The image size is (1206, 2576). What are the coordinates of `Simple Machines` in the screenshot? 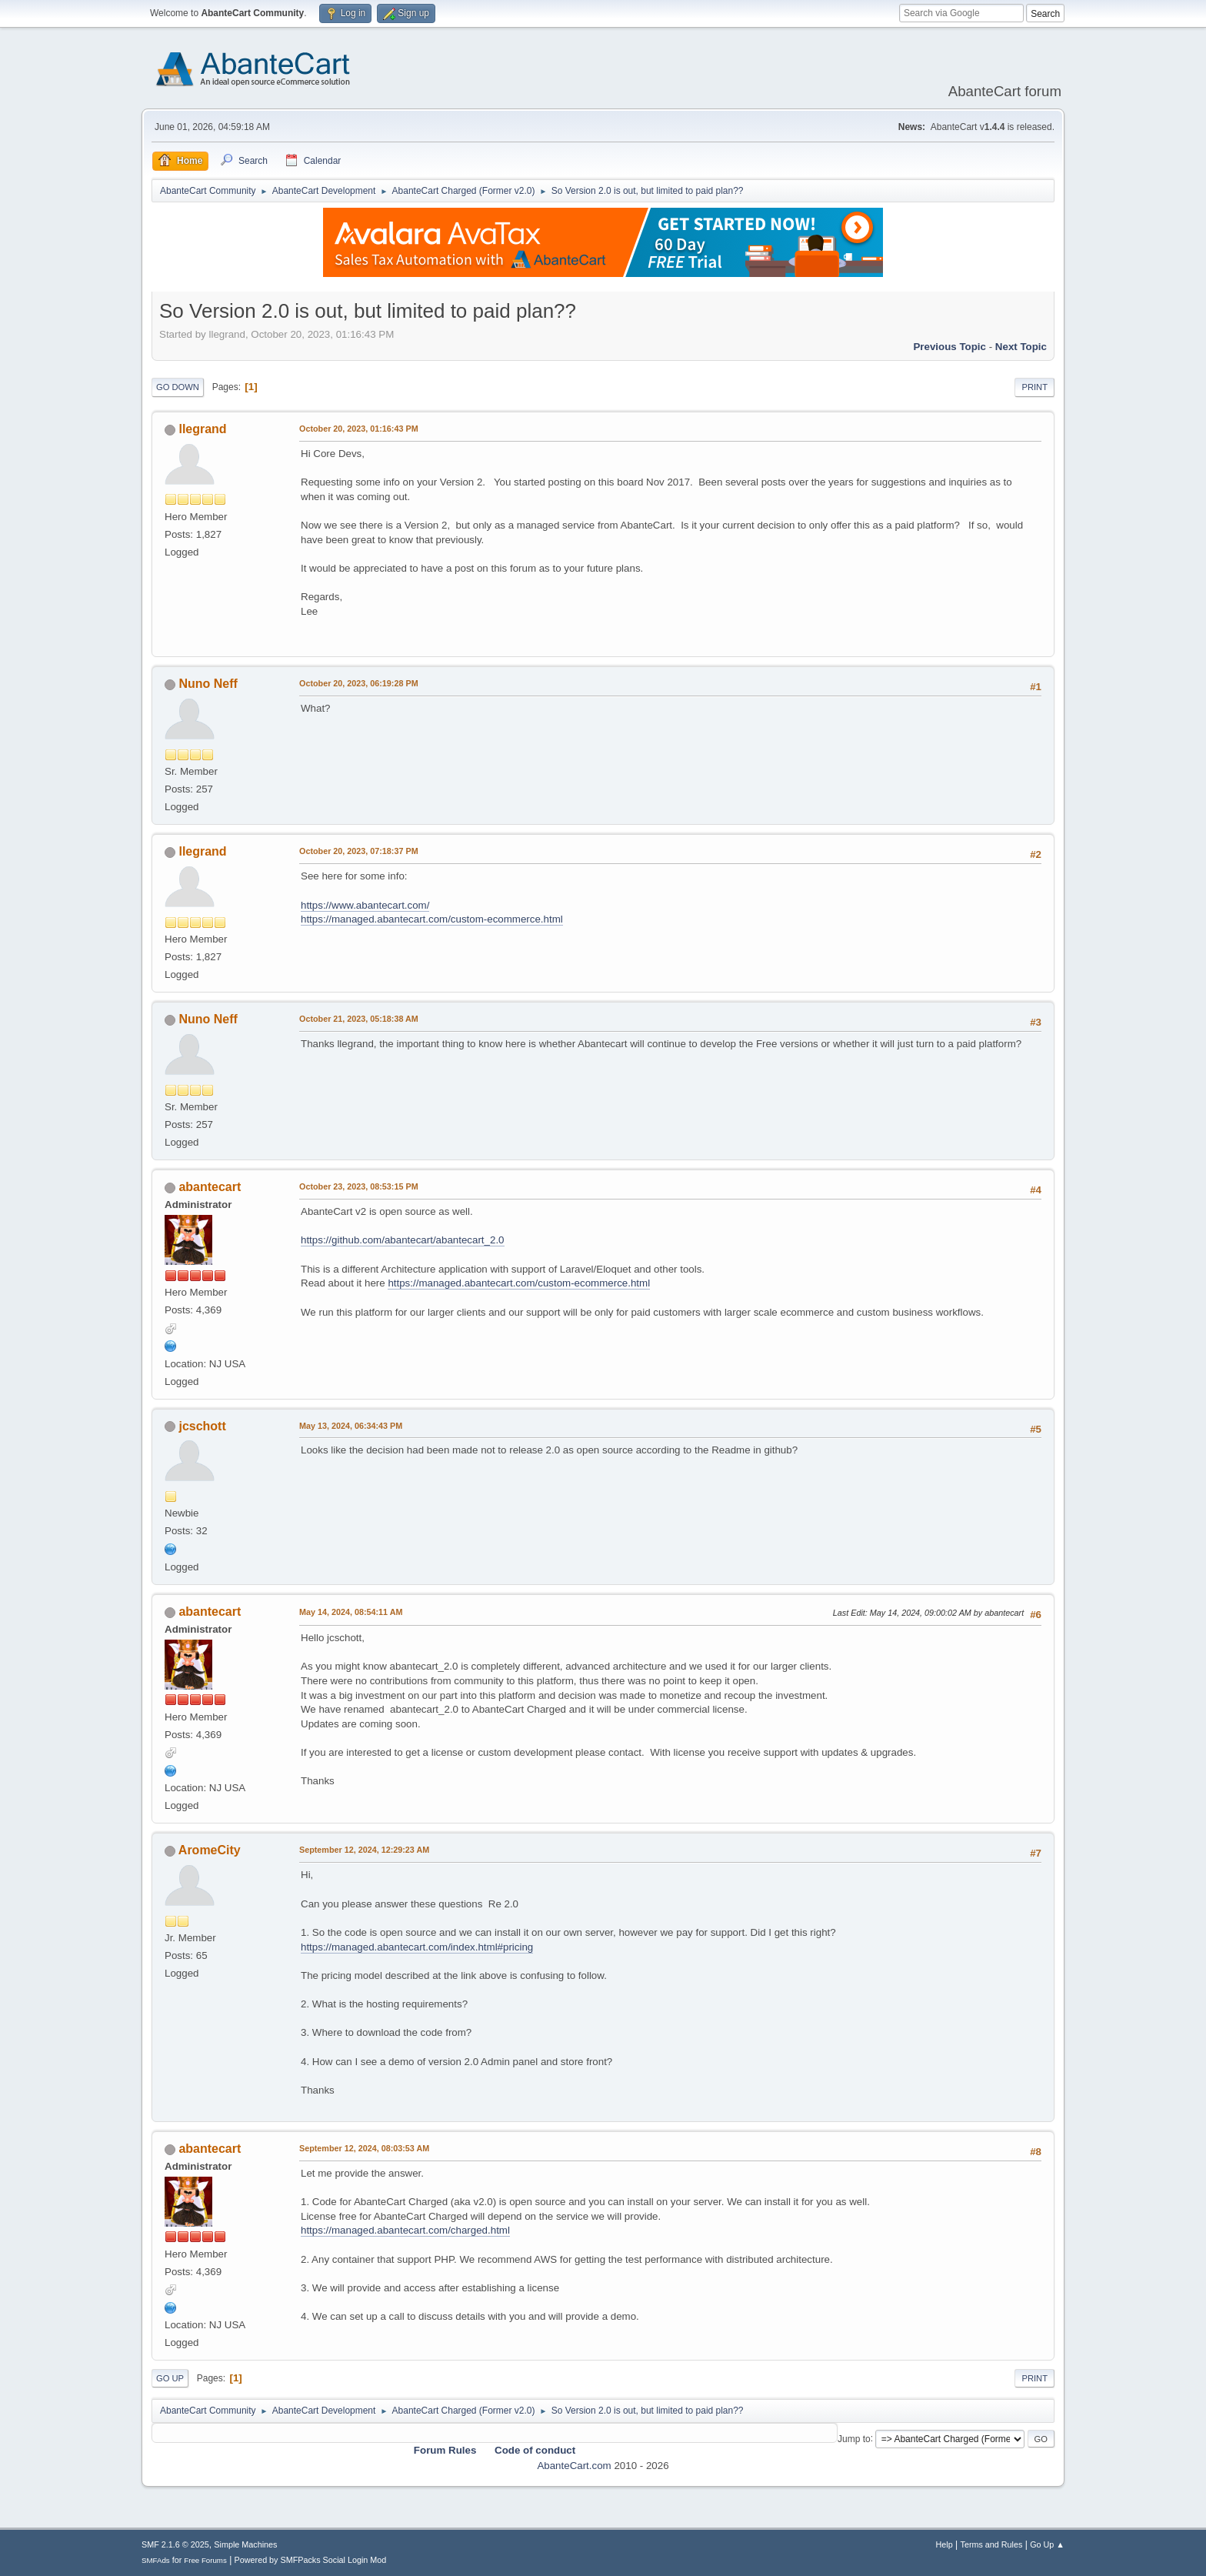 It's located at (245, 2544).